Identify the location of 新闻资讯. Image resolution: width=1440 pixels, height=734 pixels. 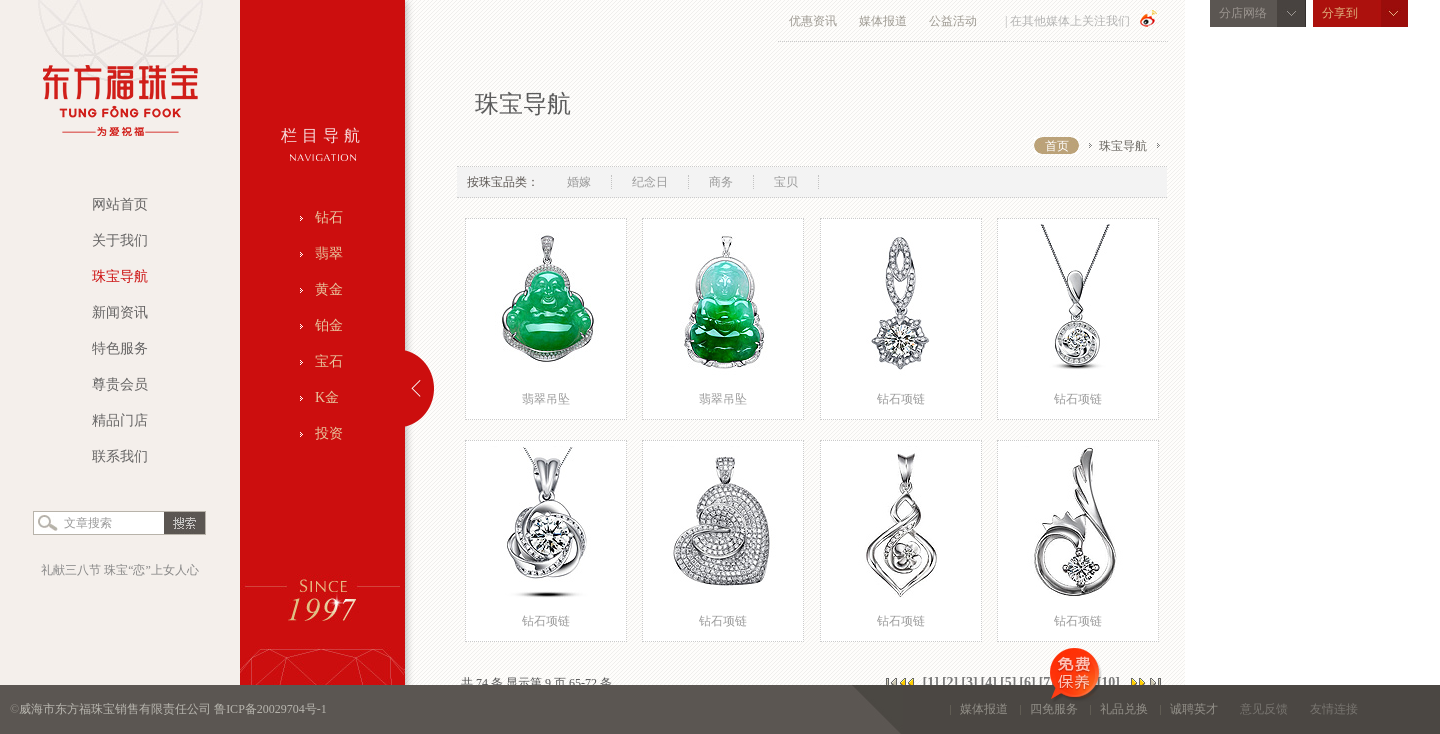
(120, 312).